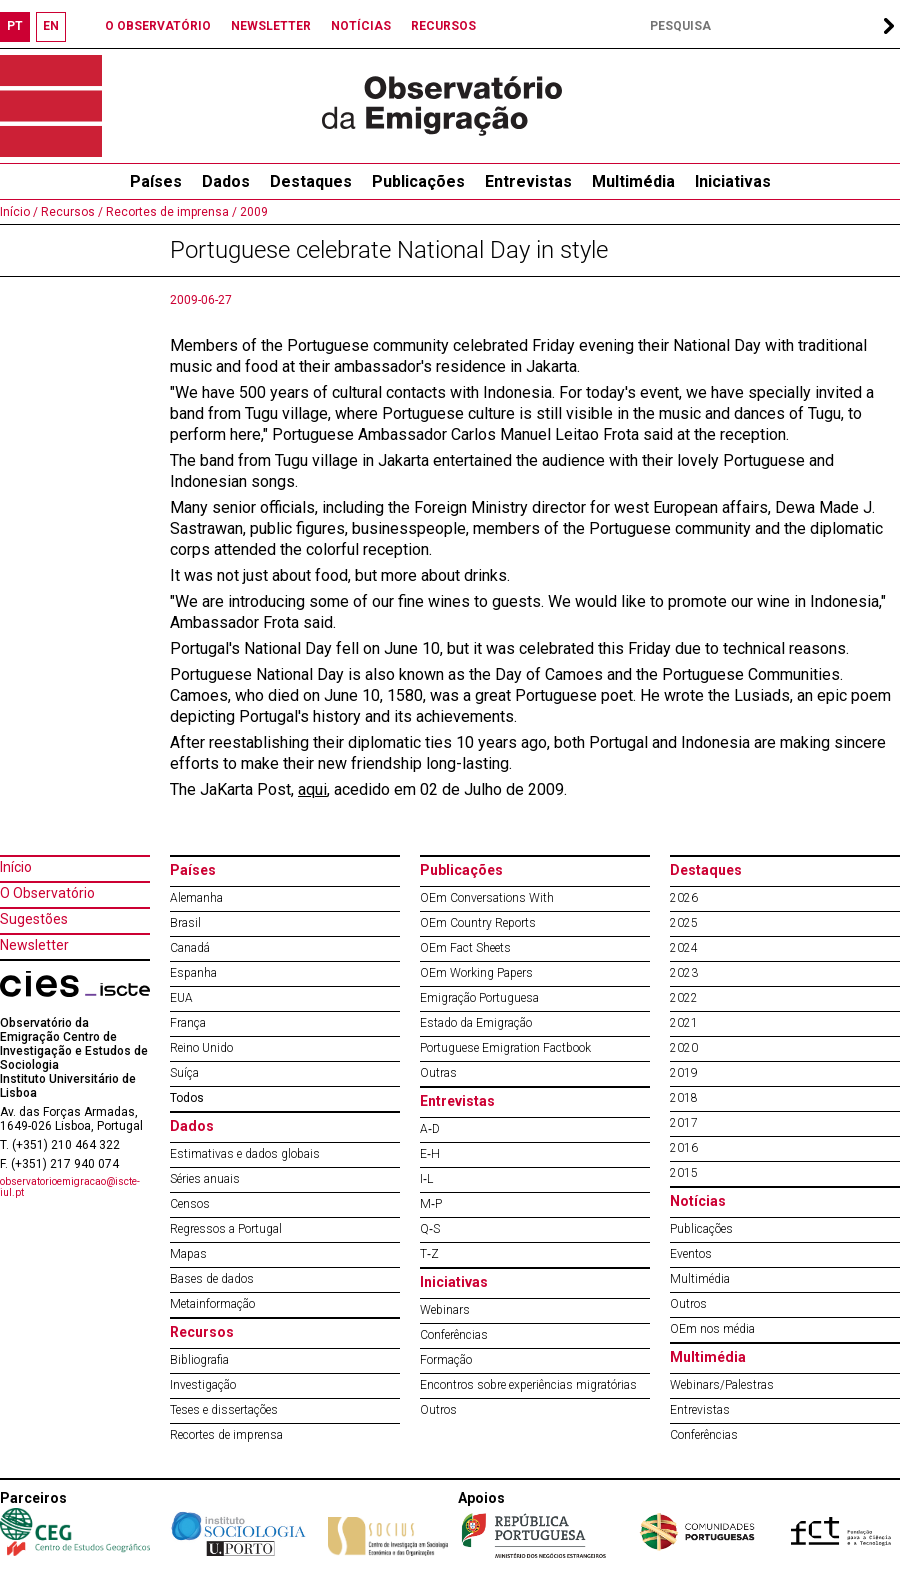 The image size is (900, 1592). Describe the element at coordinates (528, 181) in the screenshot. I see `Entrevistas` at that location.